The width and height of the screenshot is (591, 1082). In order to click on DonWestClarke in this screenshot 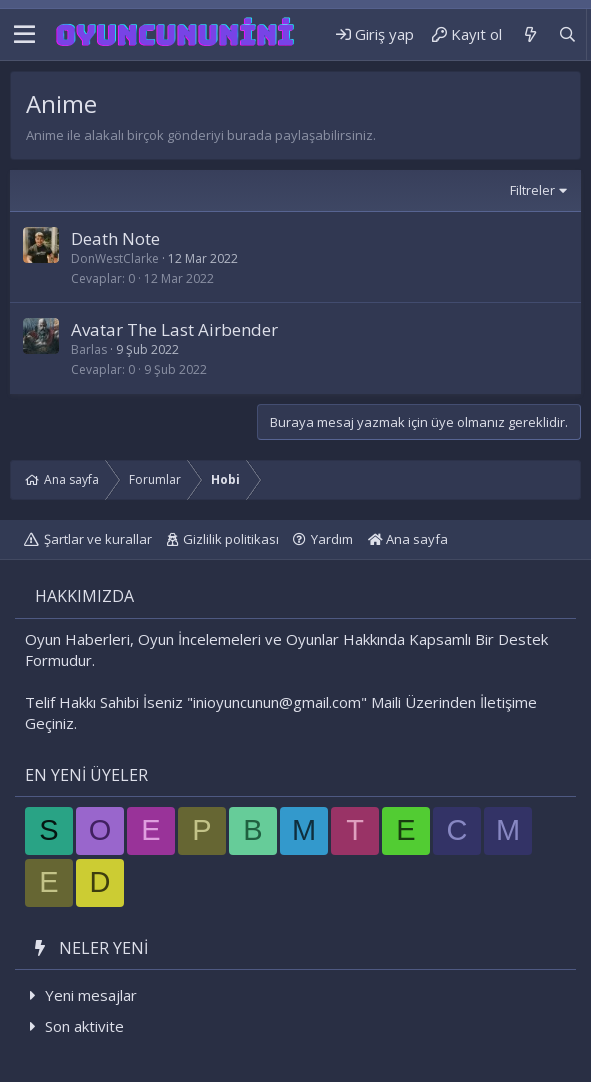, I will do `click(115, 258)`.